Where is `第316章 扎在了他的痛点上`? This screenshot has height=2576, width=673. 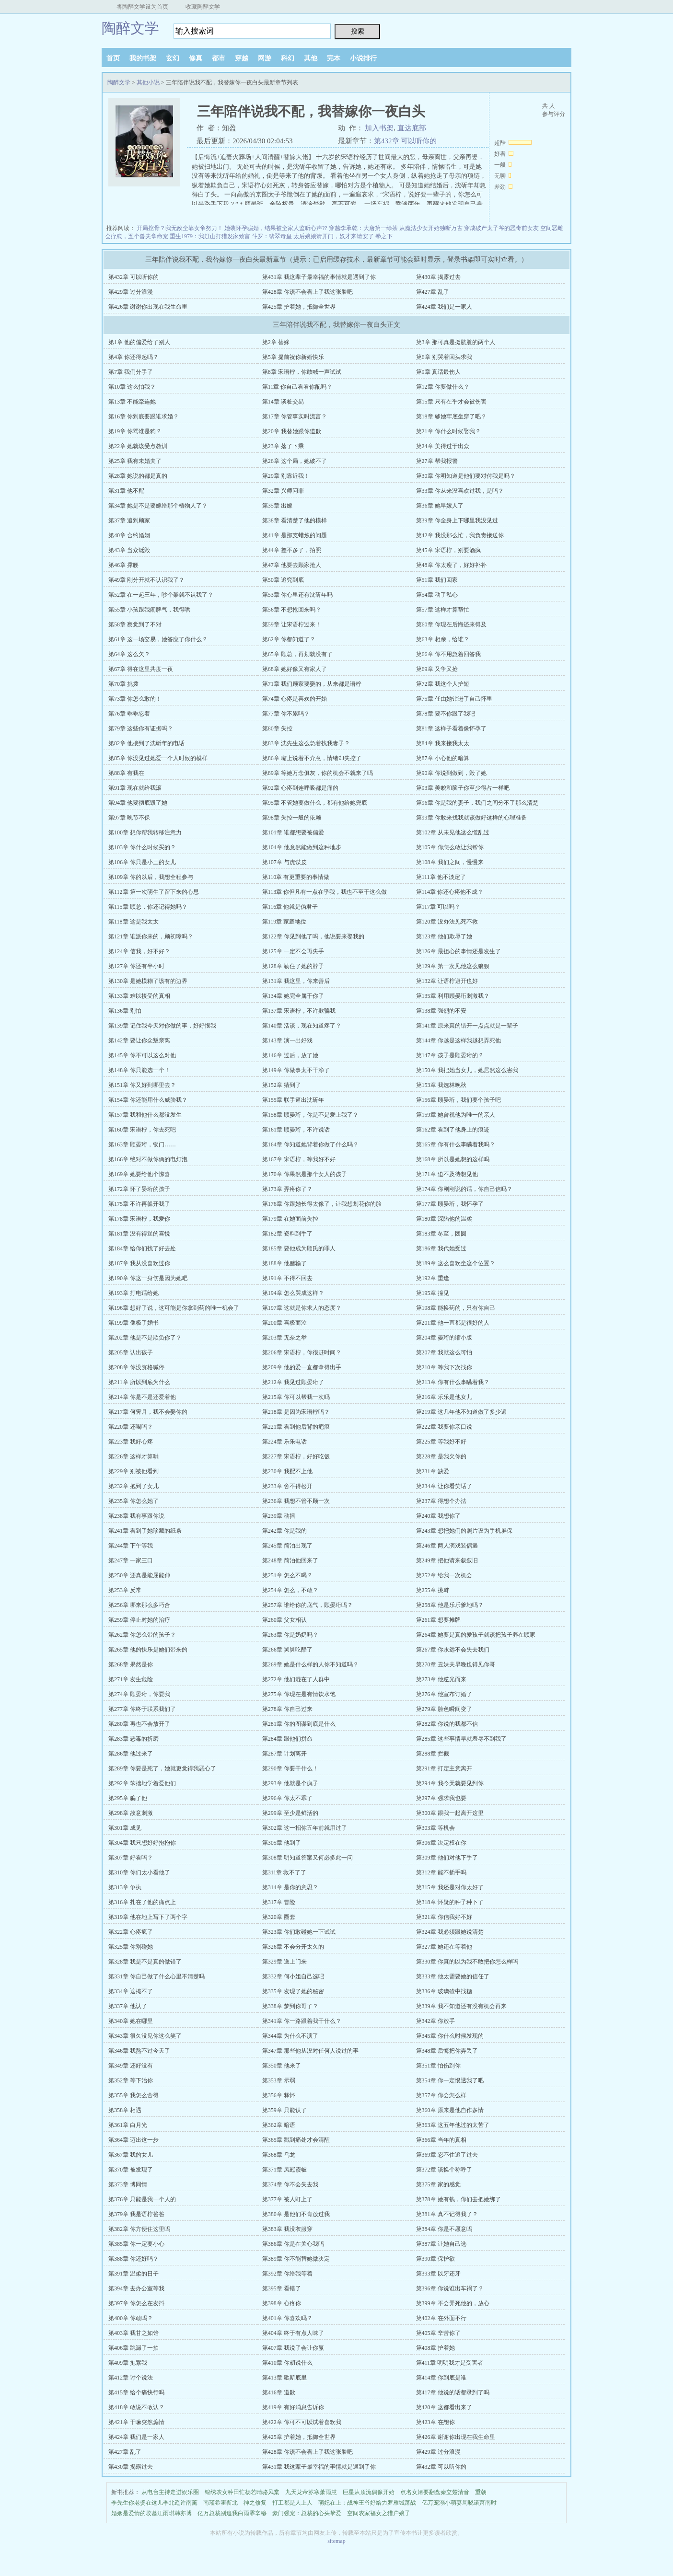 第316章 扎在了他的痛点上 is located at coordinates (142, 1902).